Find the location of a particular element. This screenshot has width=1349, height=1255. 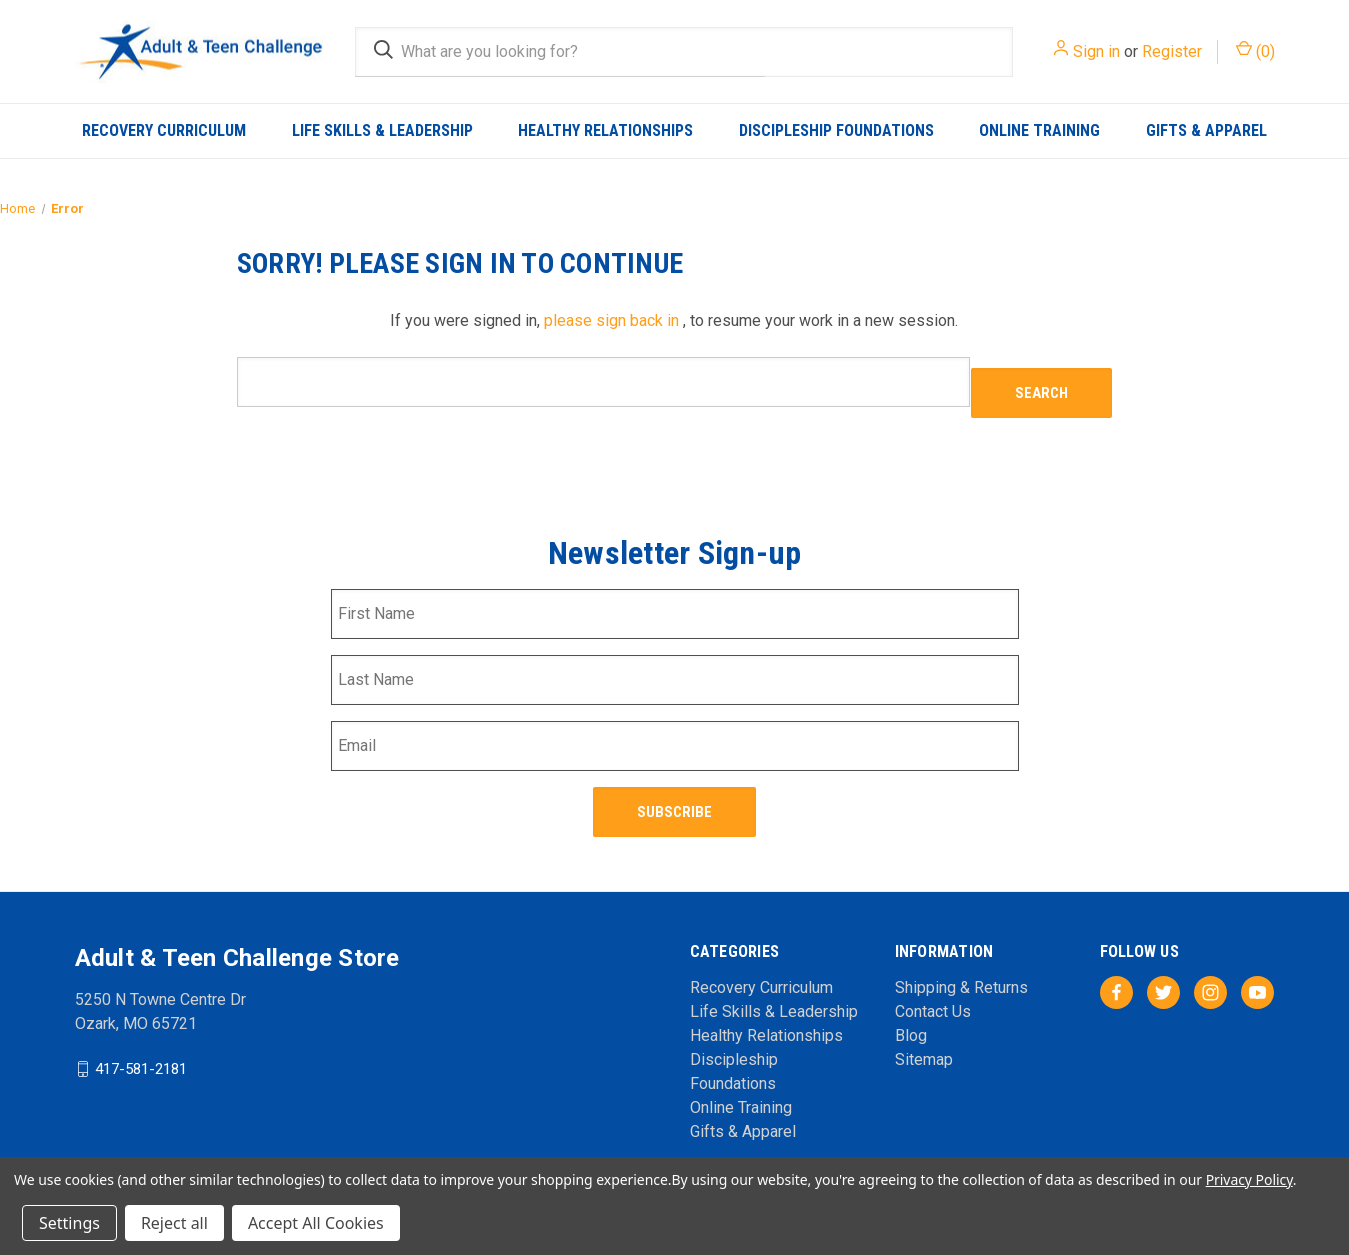

Sitemap is located at coordinates (924, 1034).